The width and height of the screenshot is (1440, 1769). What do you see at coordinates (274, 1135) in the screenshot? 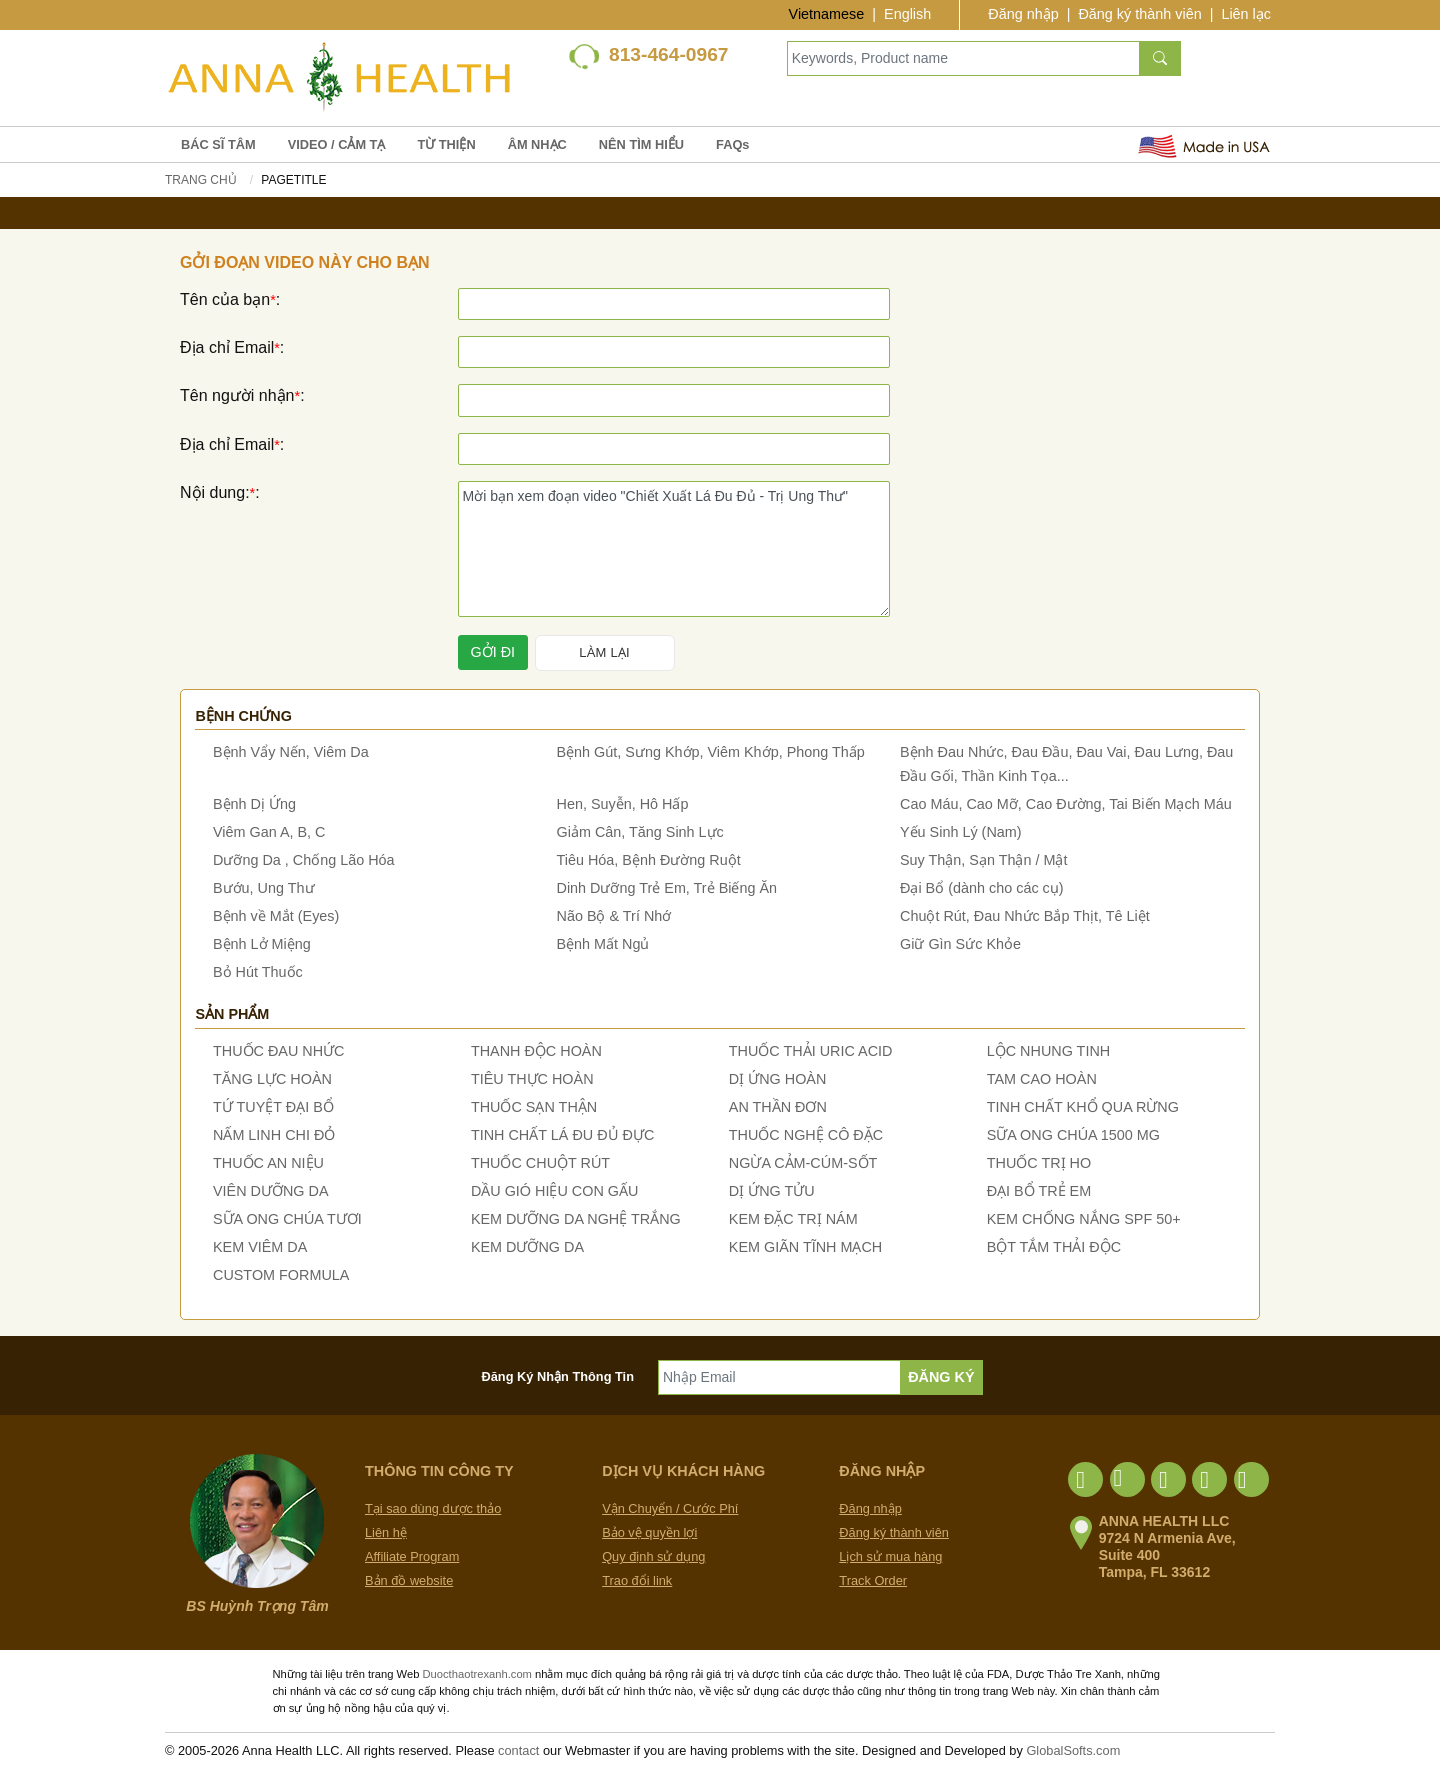
I see `NẤM LINH CHI ĐỎ` at bounding box center [274, 1135].